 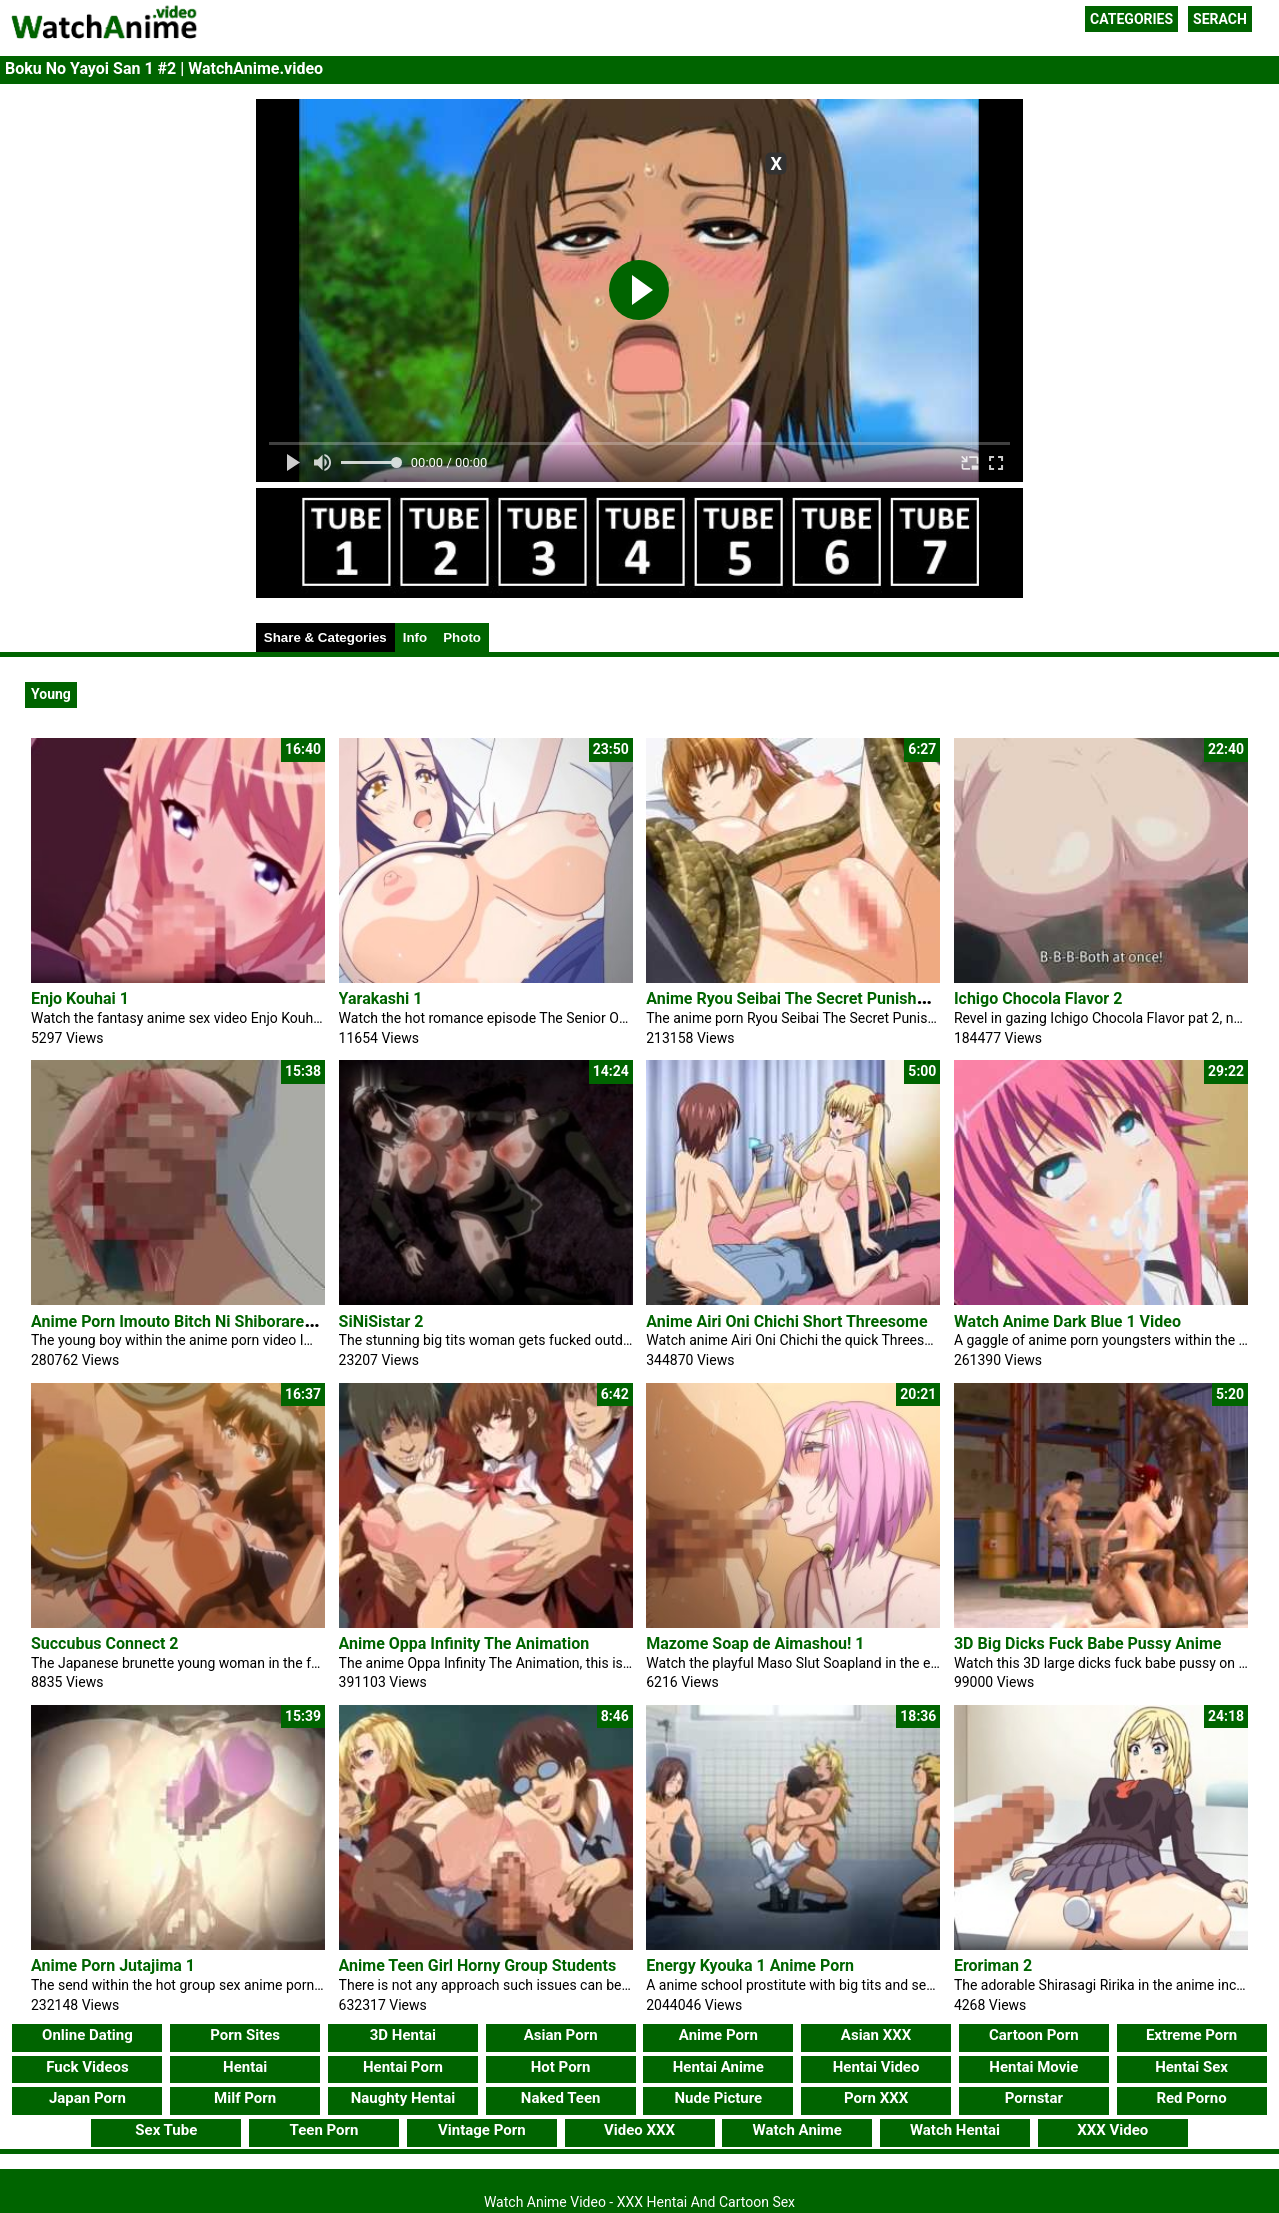 I want to click on Naughty Hentai, so click(x=403, y=2098).